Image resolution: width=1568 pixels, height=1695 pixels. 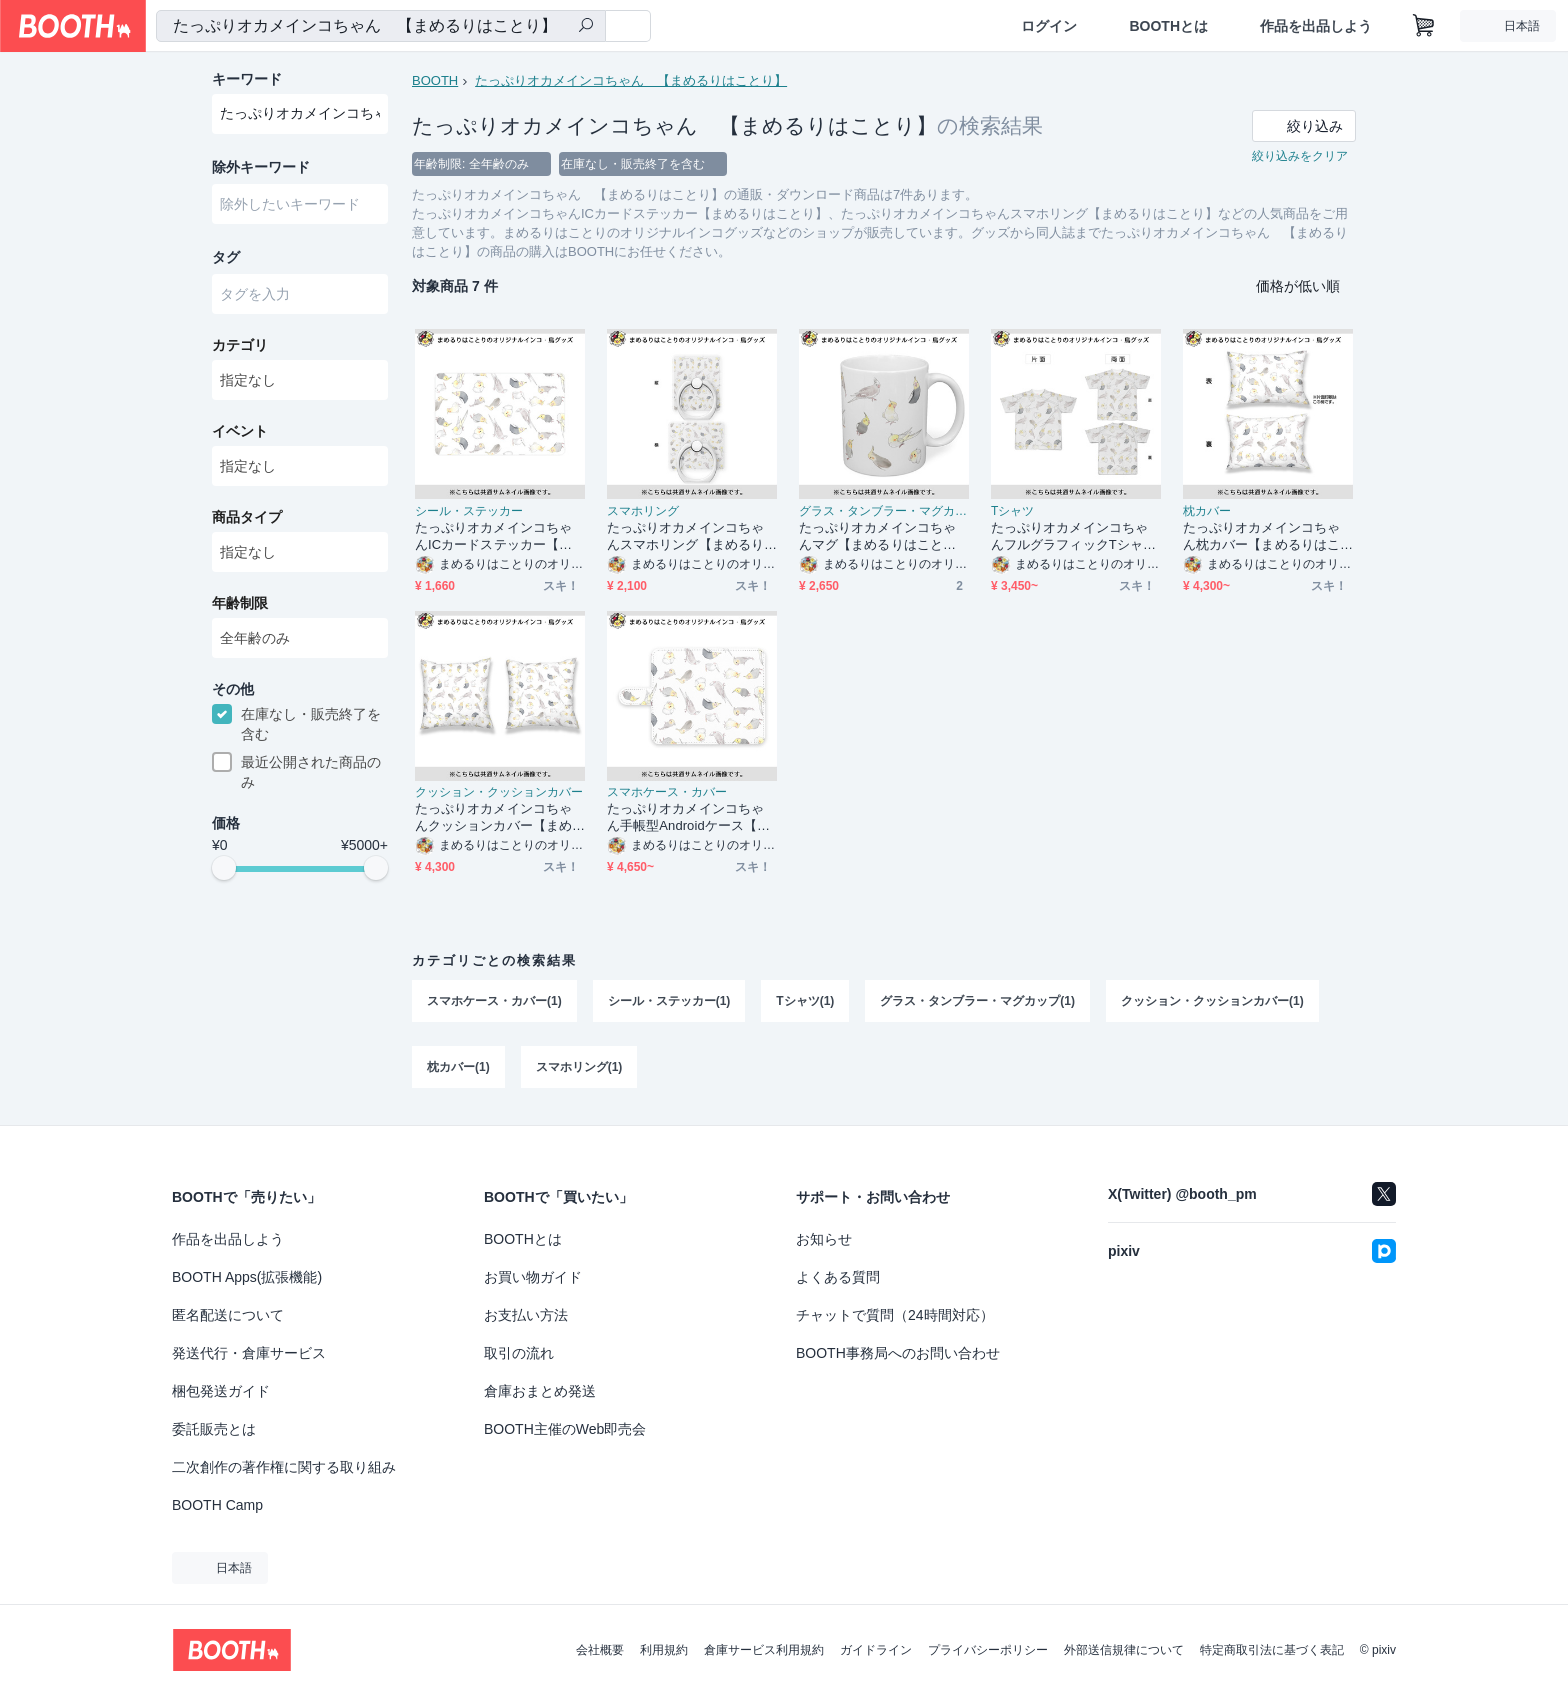 What do you see at coordinates (240, 345) in the screenshot?
I see `カテゴリ` at bounding box center [240, 345].